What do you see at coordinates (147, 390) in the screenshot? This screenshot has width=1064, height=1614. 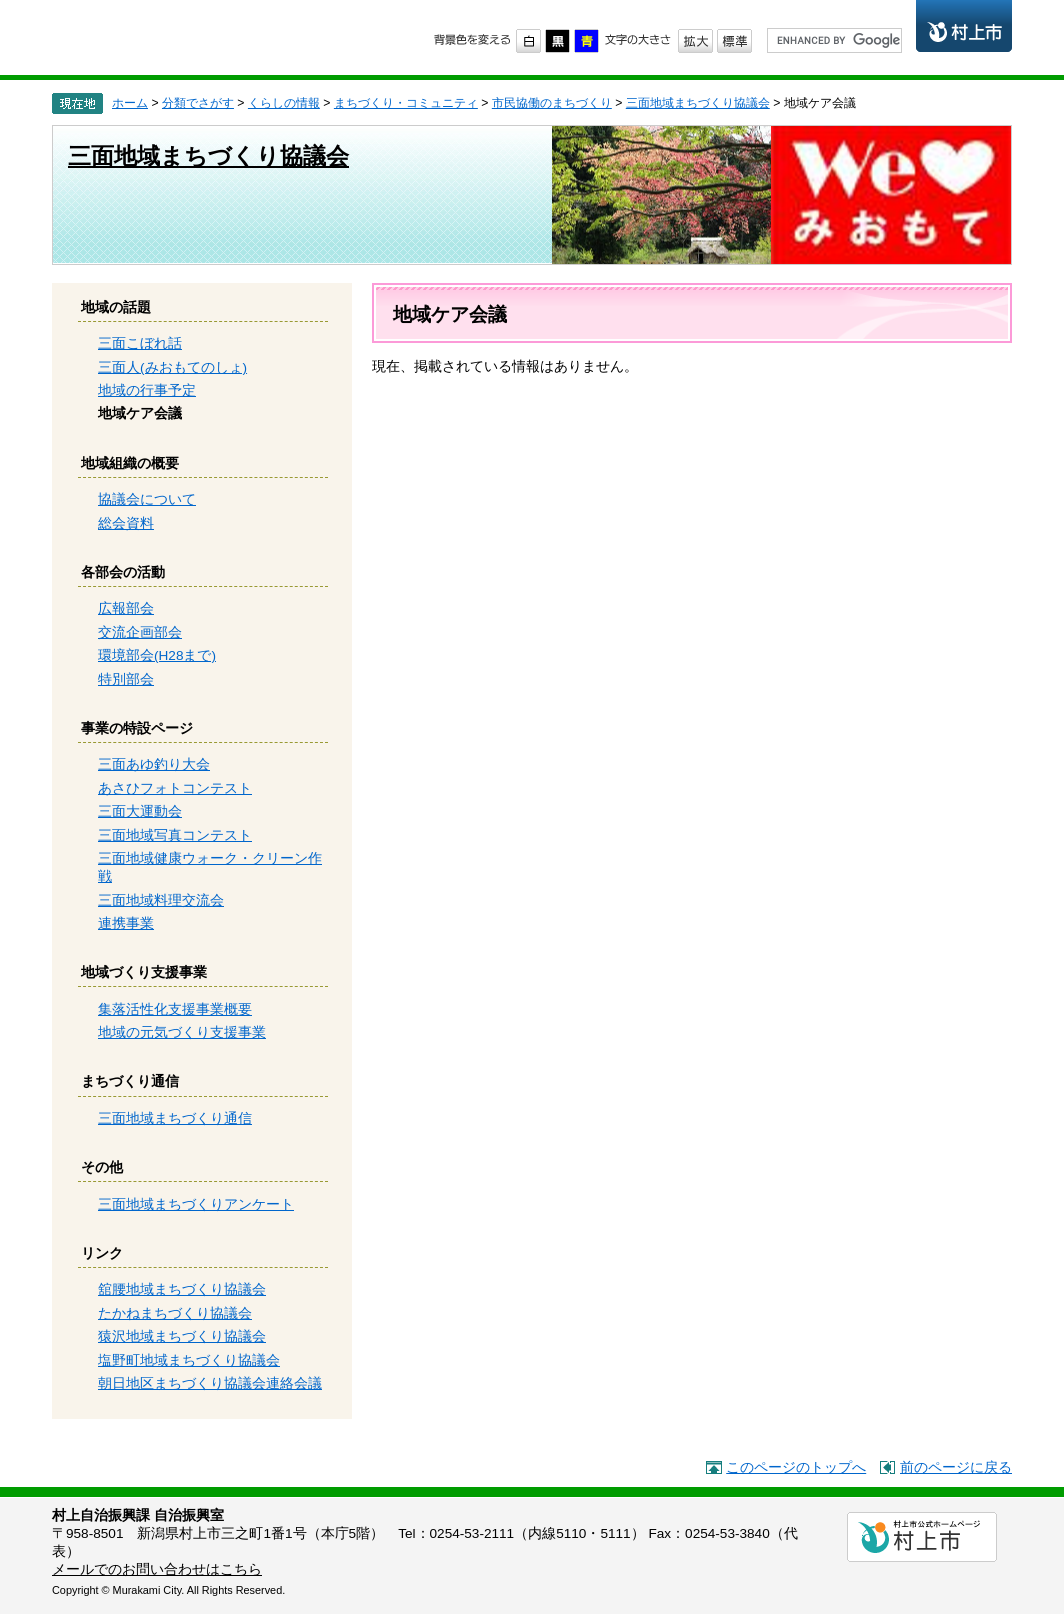 I see `地域の行事予定` at bounding box center [147, 390].